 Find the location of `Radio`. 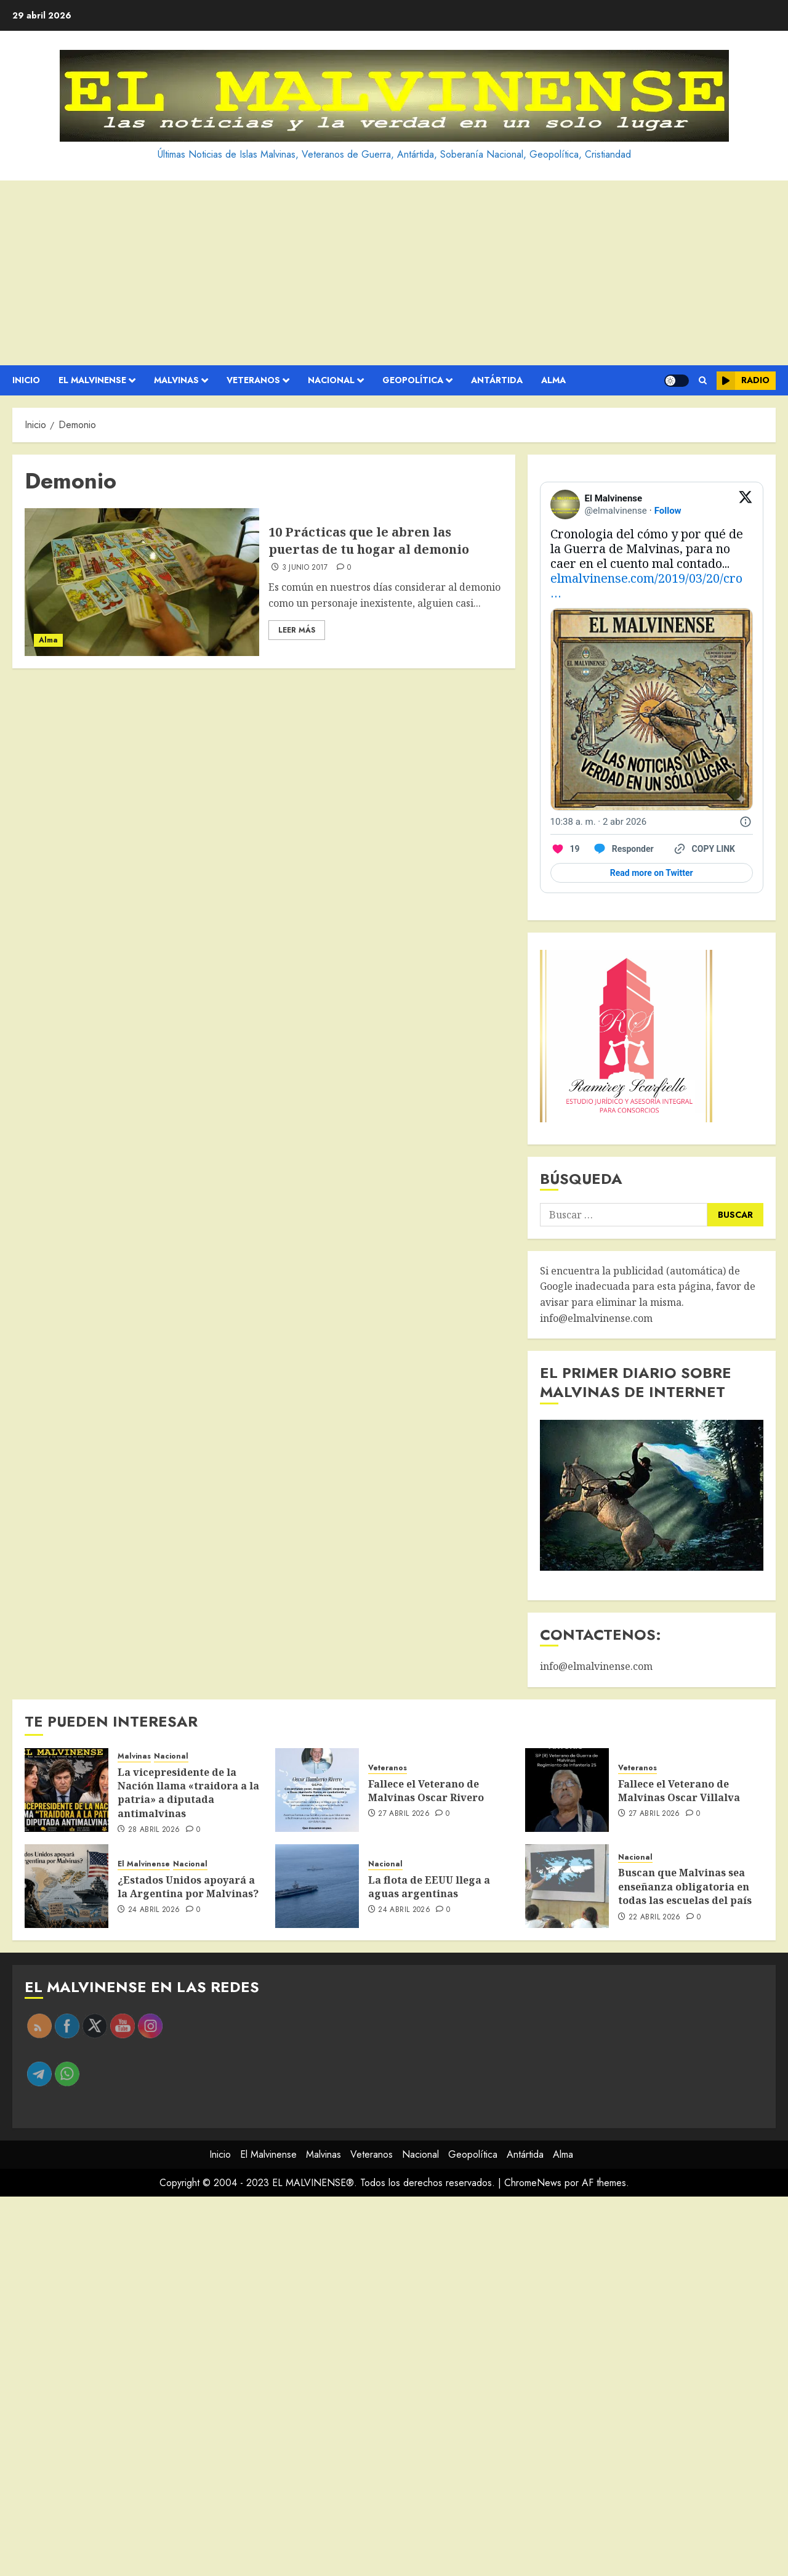

Radio is located at coordinates (743, 380).